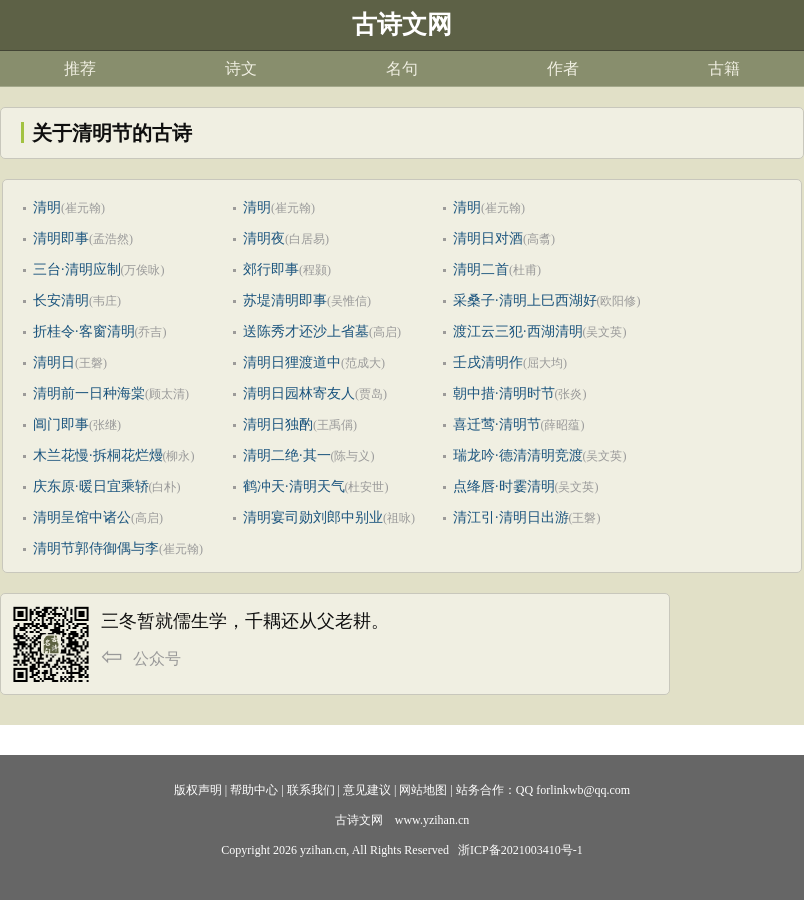  I want to click on 折桂令·客窗清明, so click(84, 331).